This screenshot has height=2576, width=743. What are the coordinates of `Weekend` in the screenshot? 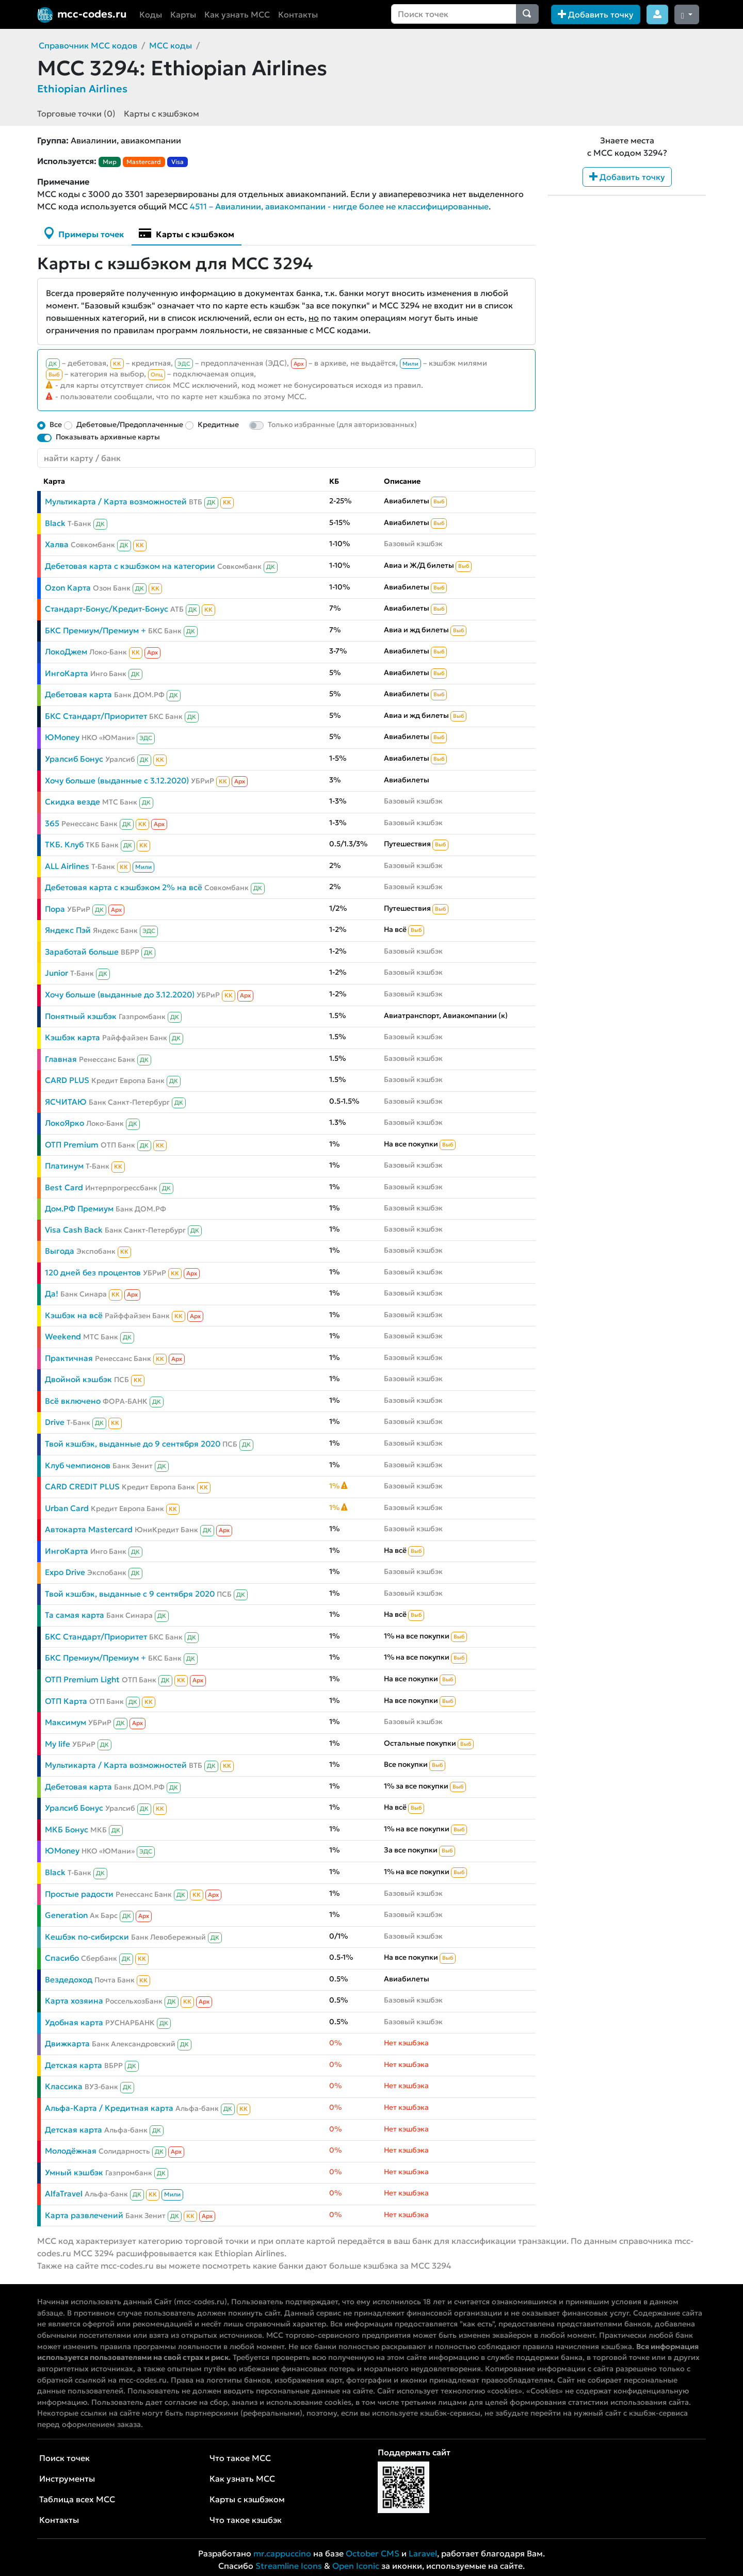 It's located at (63, 1336).